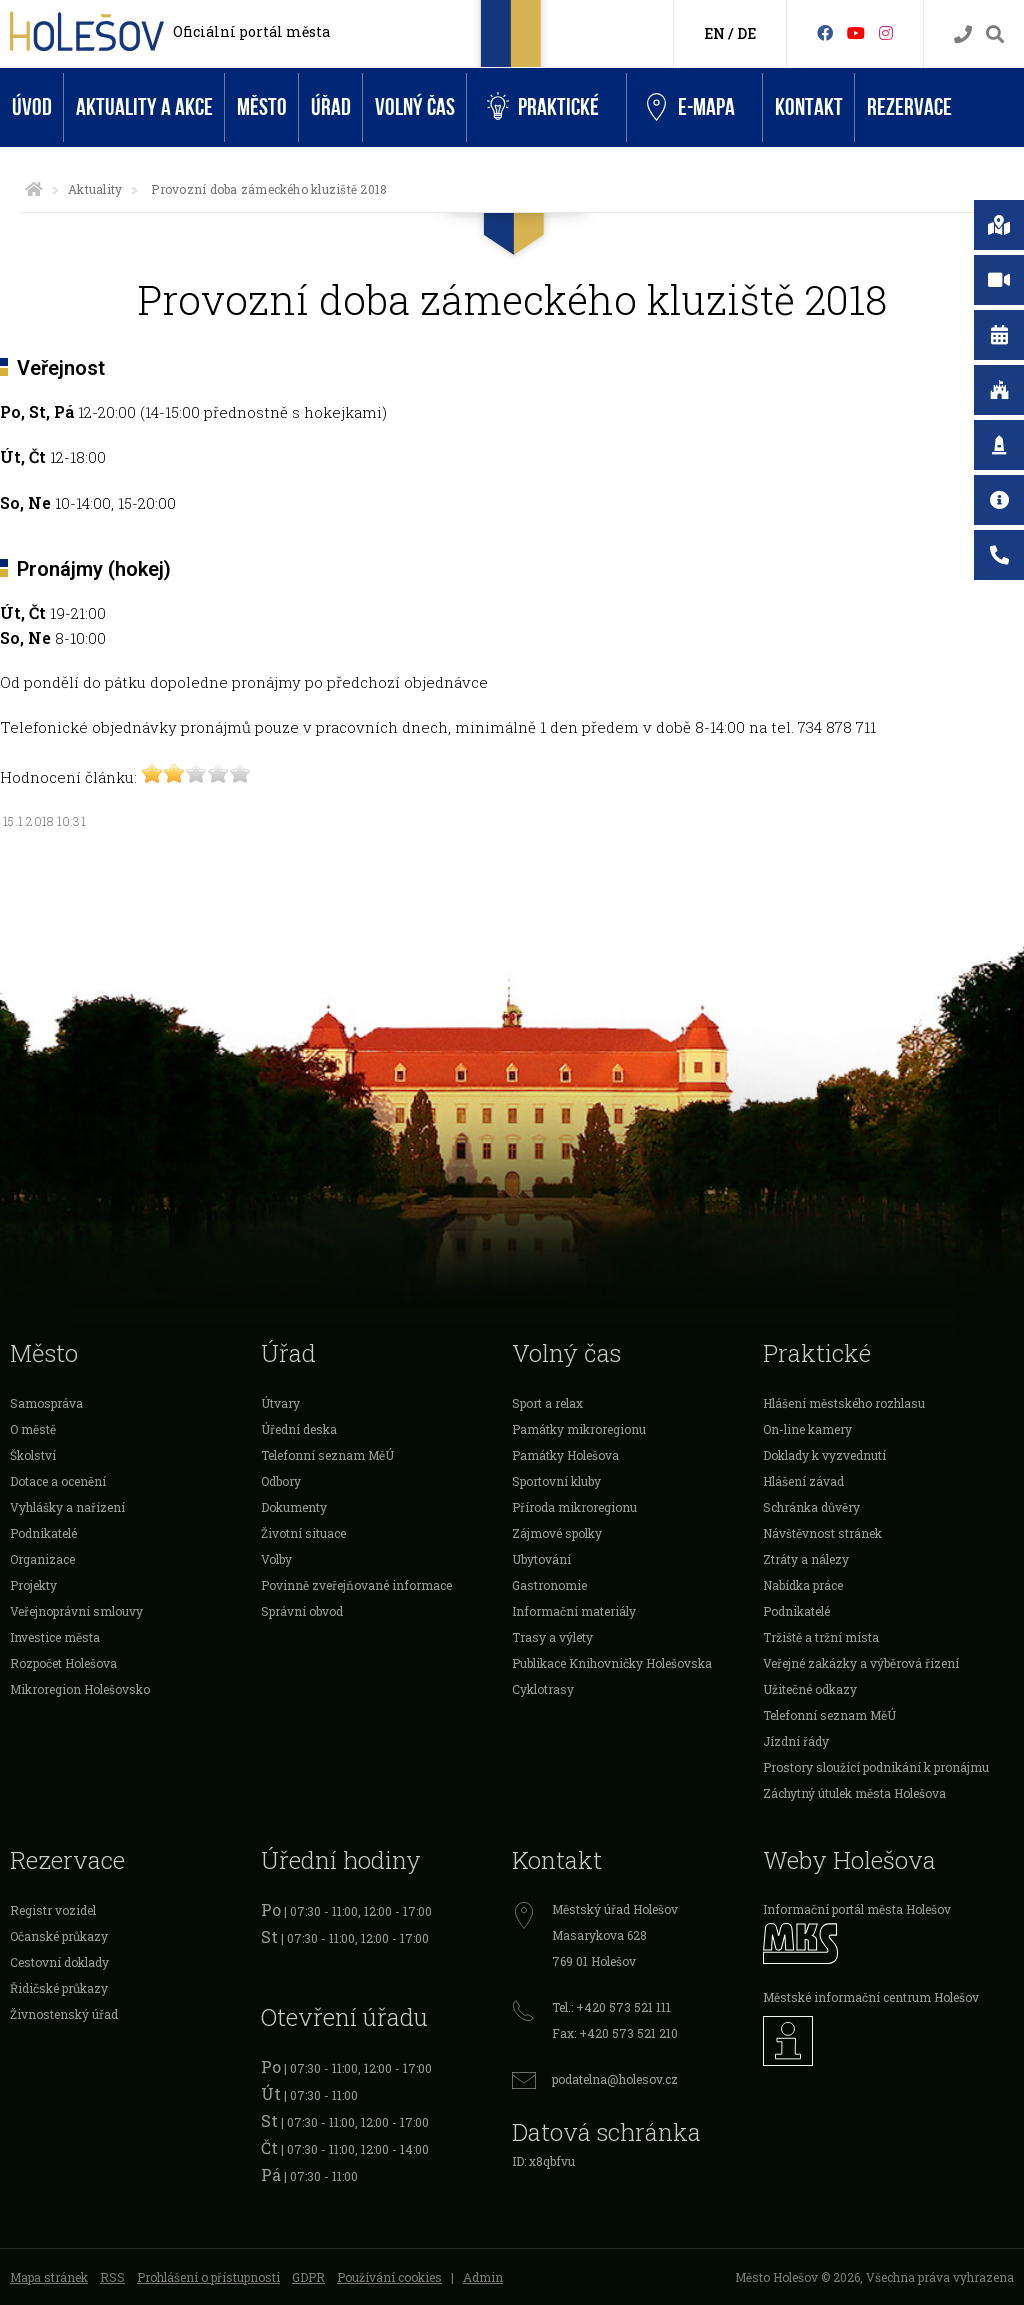 The image size is (1024, 2305). Describe the element at coordinates (302, 1611) in the screenshot. I see `Správní obvod` at that location.